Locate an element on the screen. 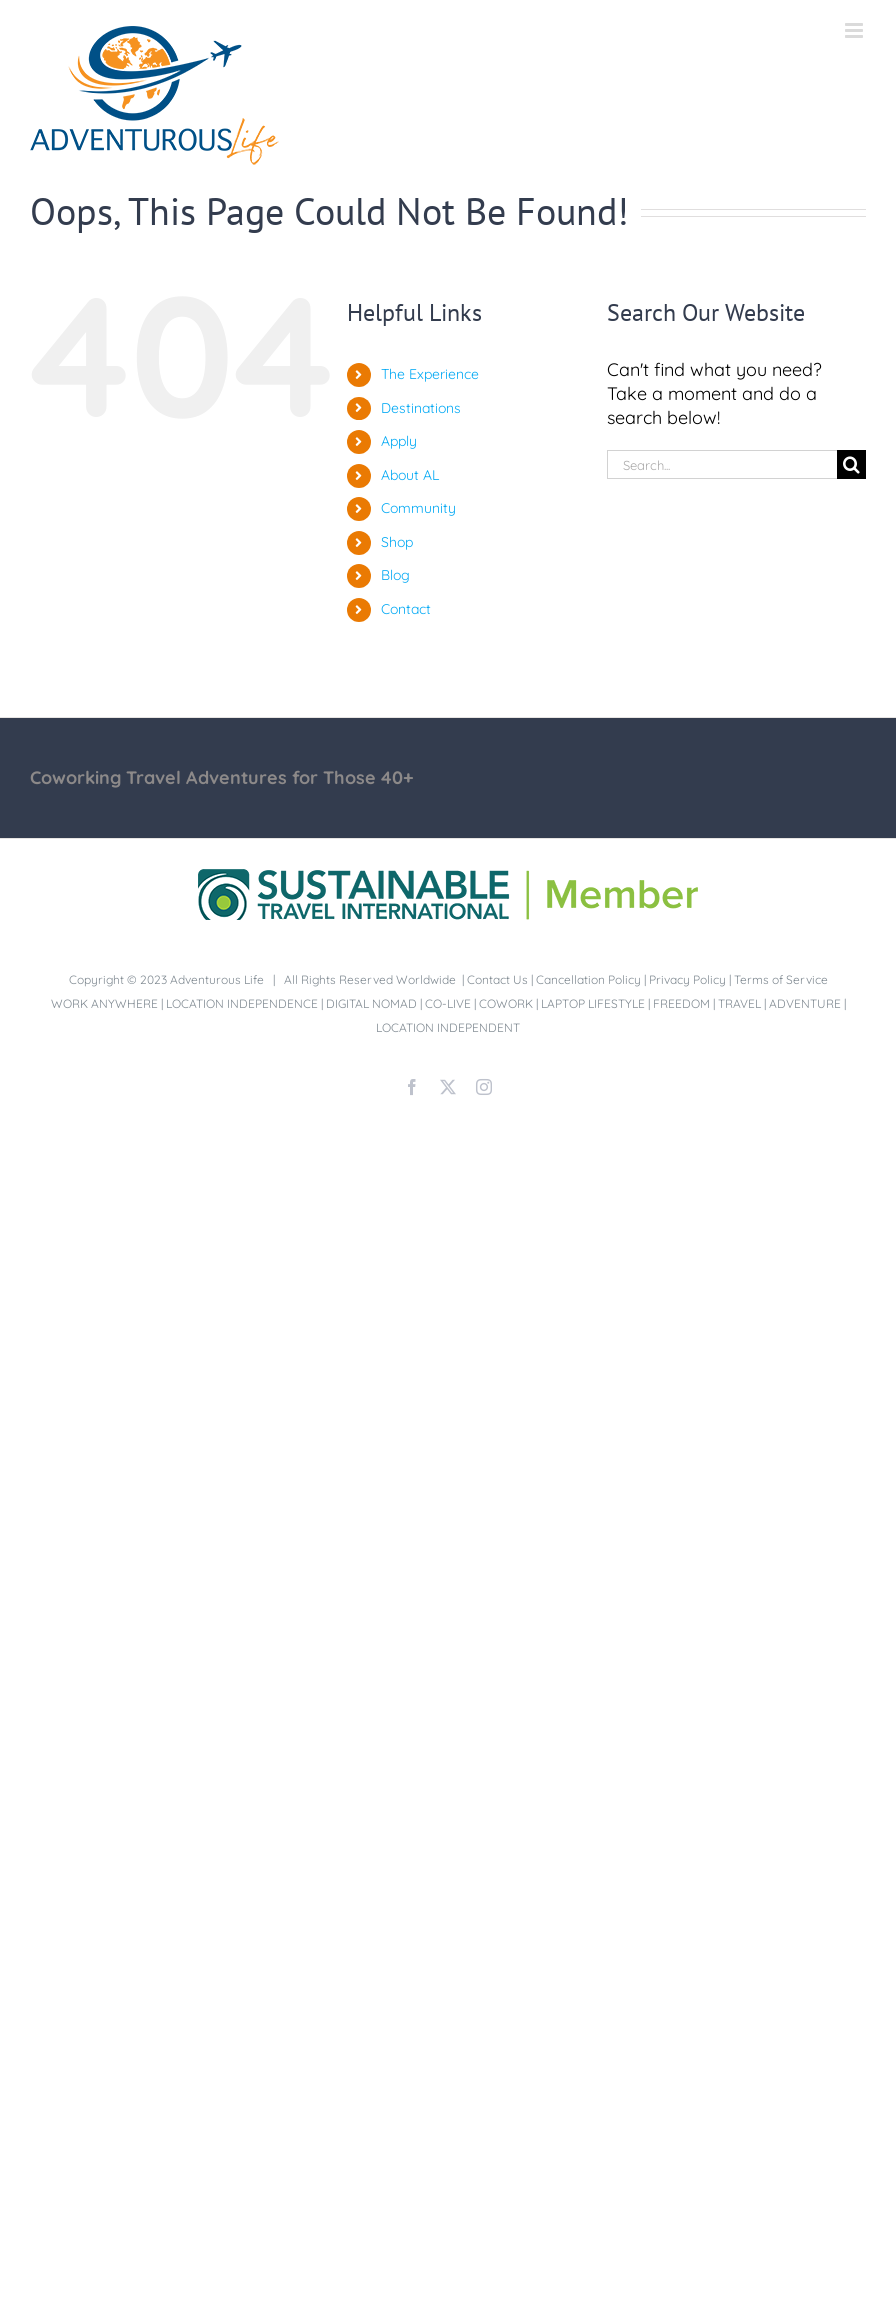  Privacy Policy is located at coordinates (687, 979).